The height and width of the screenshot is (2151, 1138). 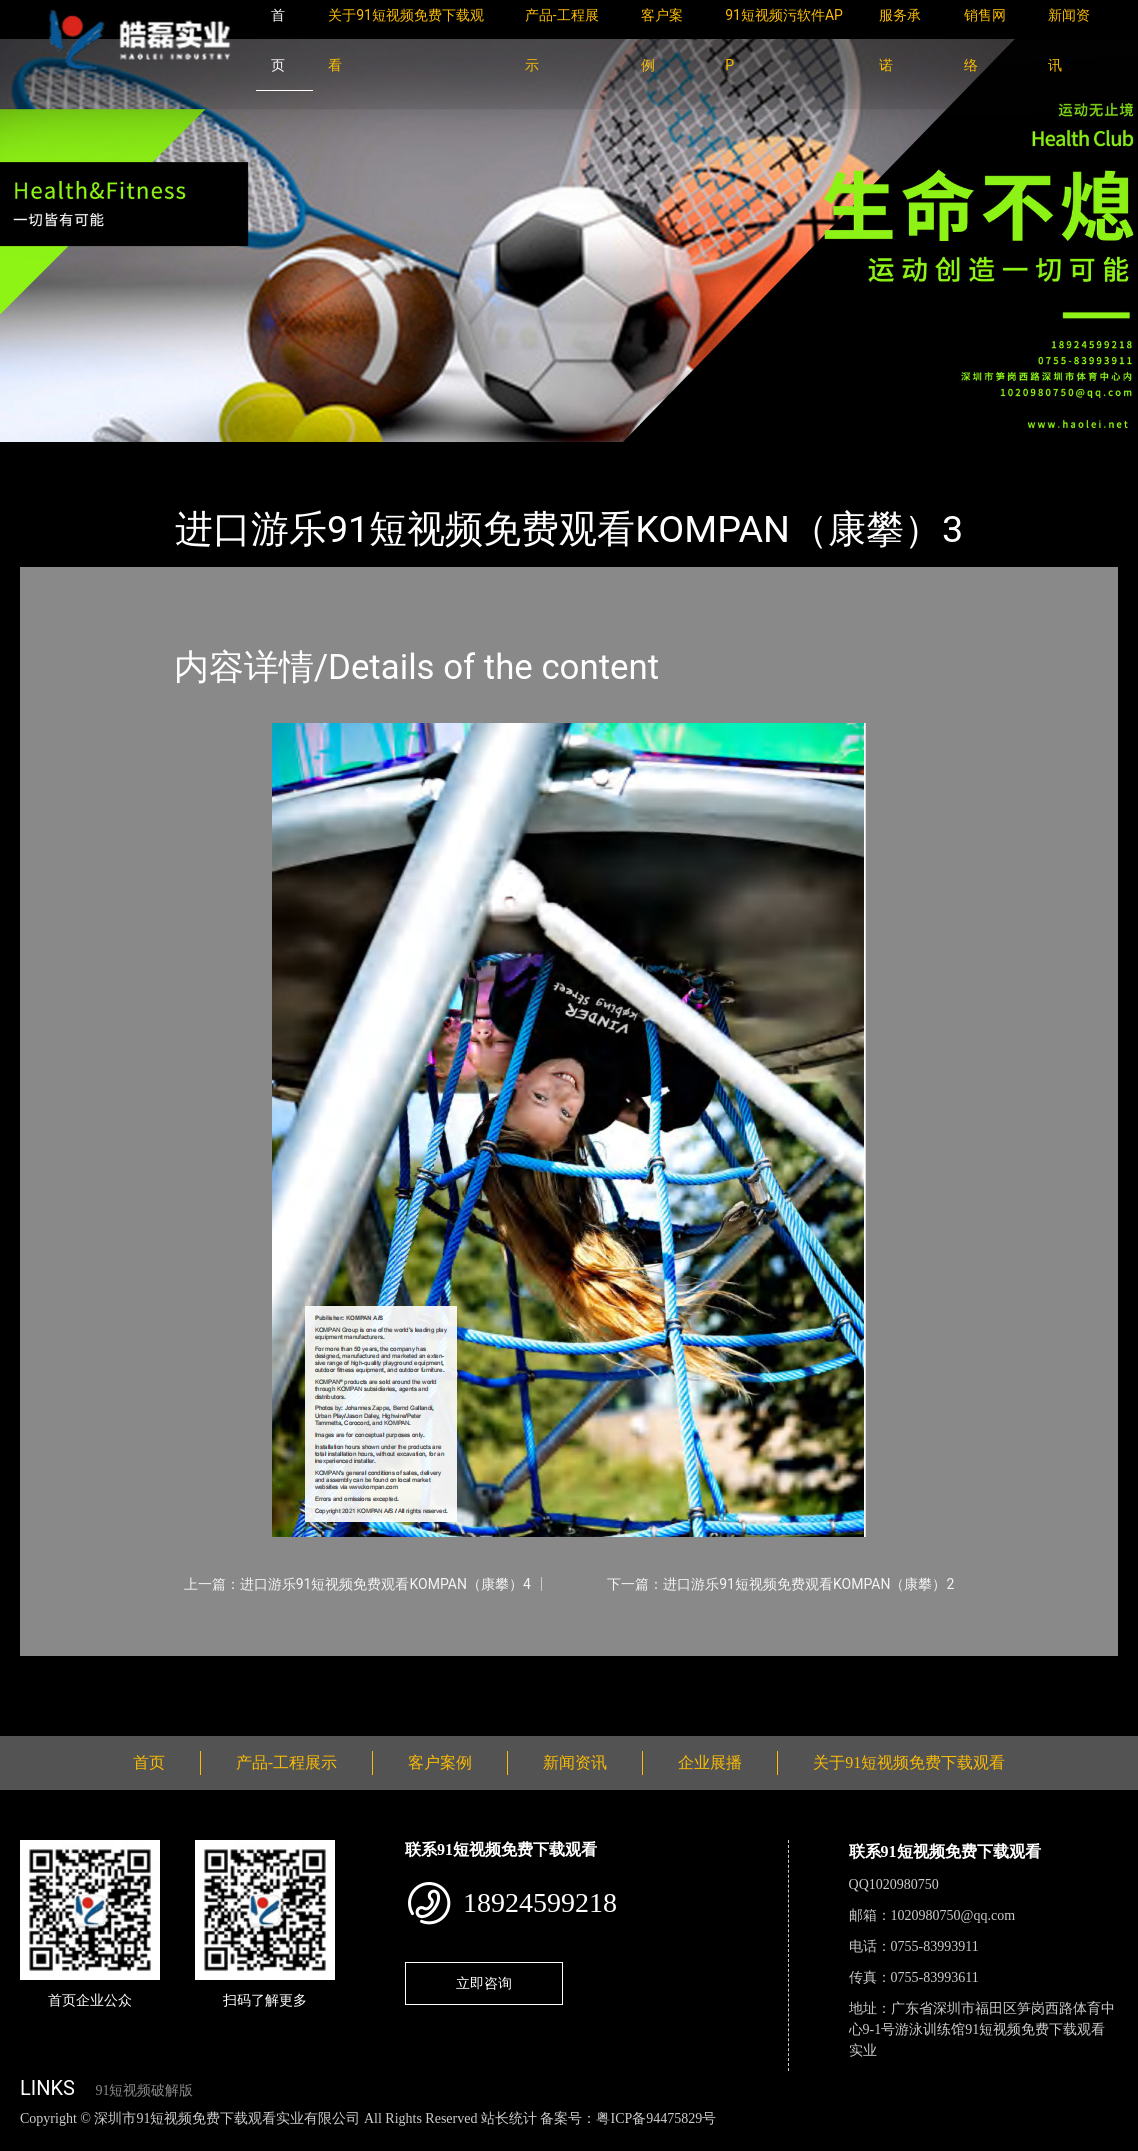 What do you see at coordinates (575, 1762) in the screenshot?
I see `新闻资讯` at bounding box center [575, 1762].